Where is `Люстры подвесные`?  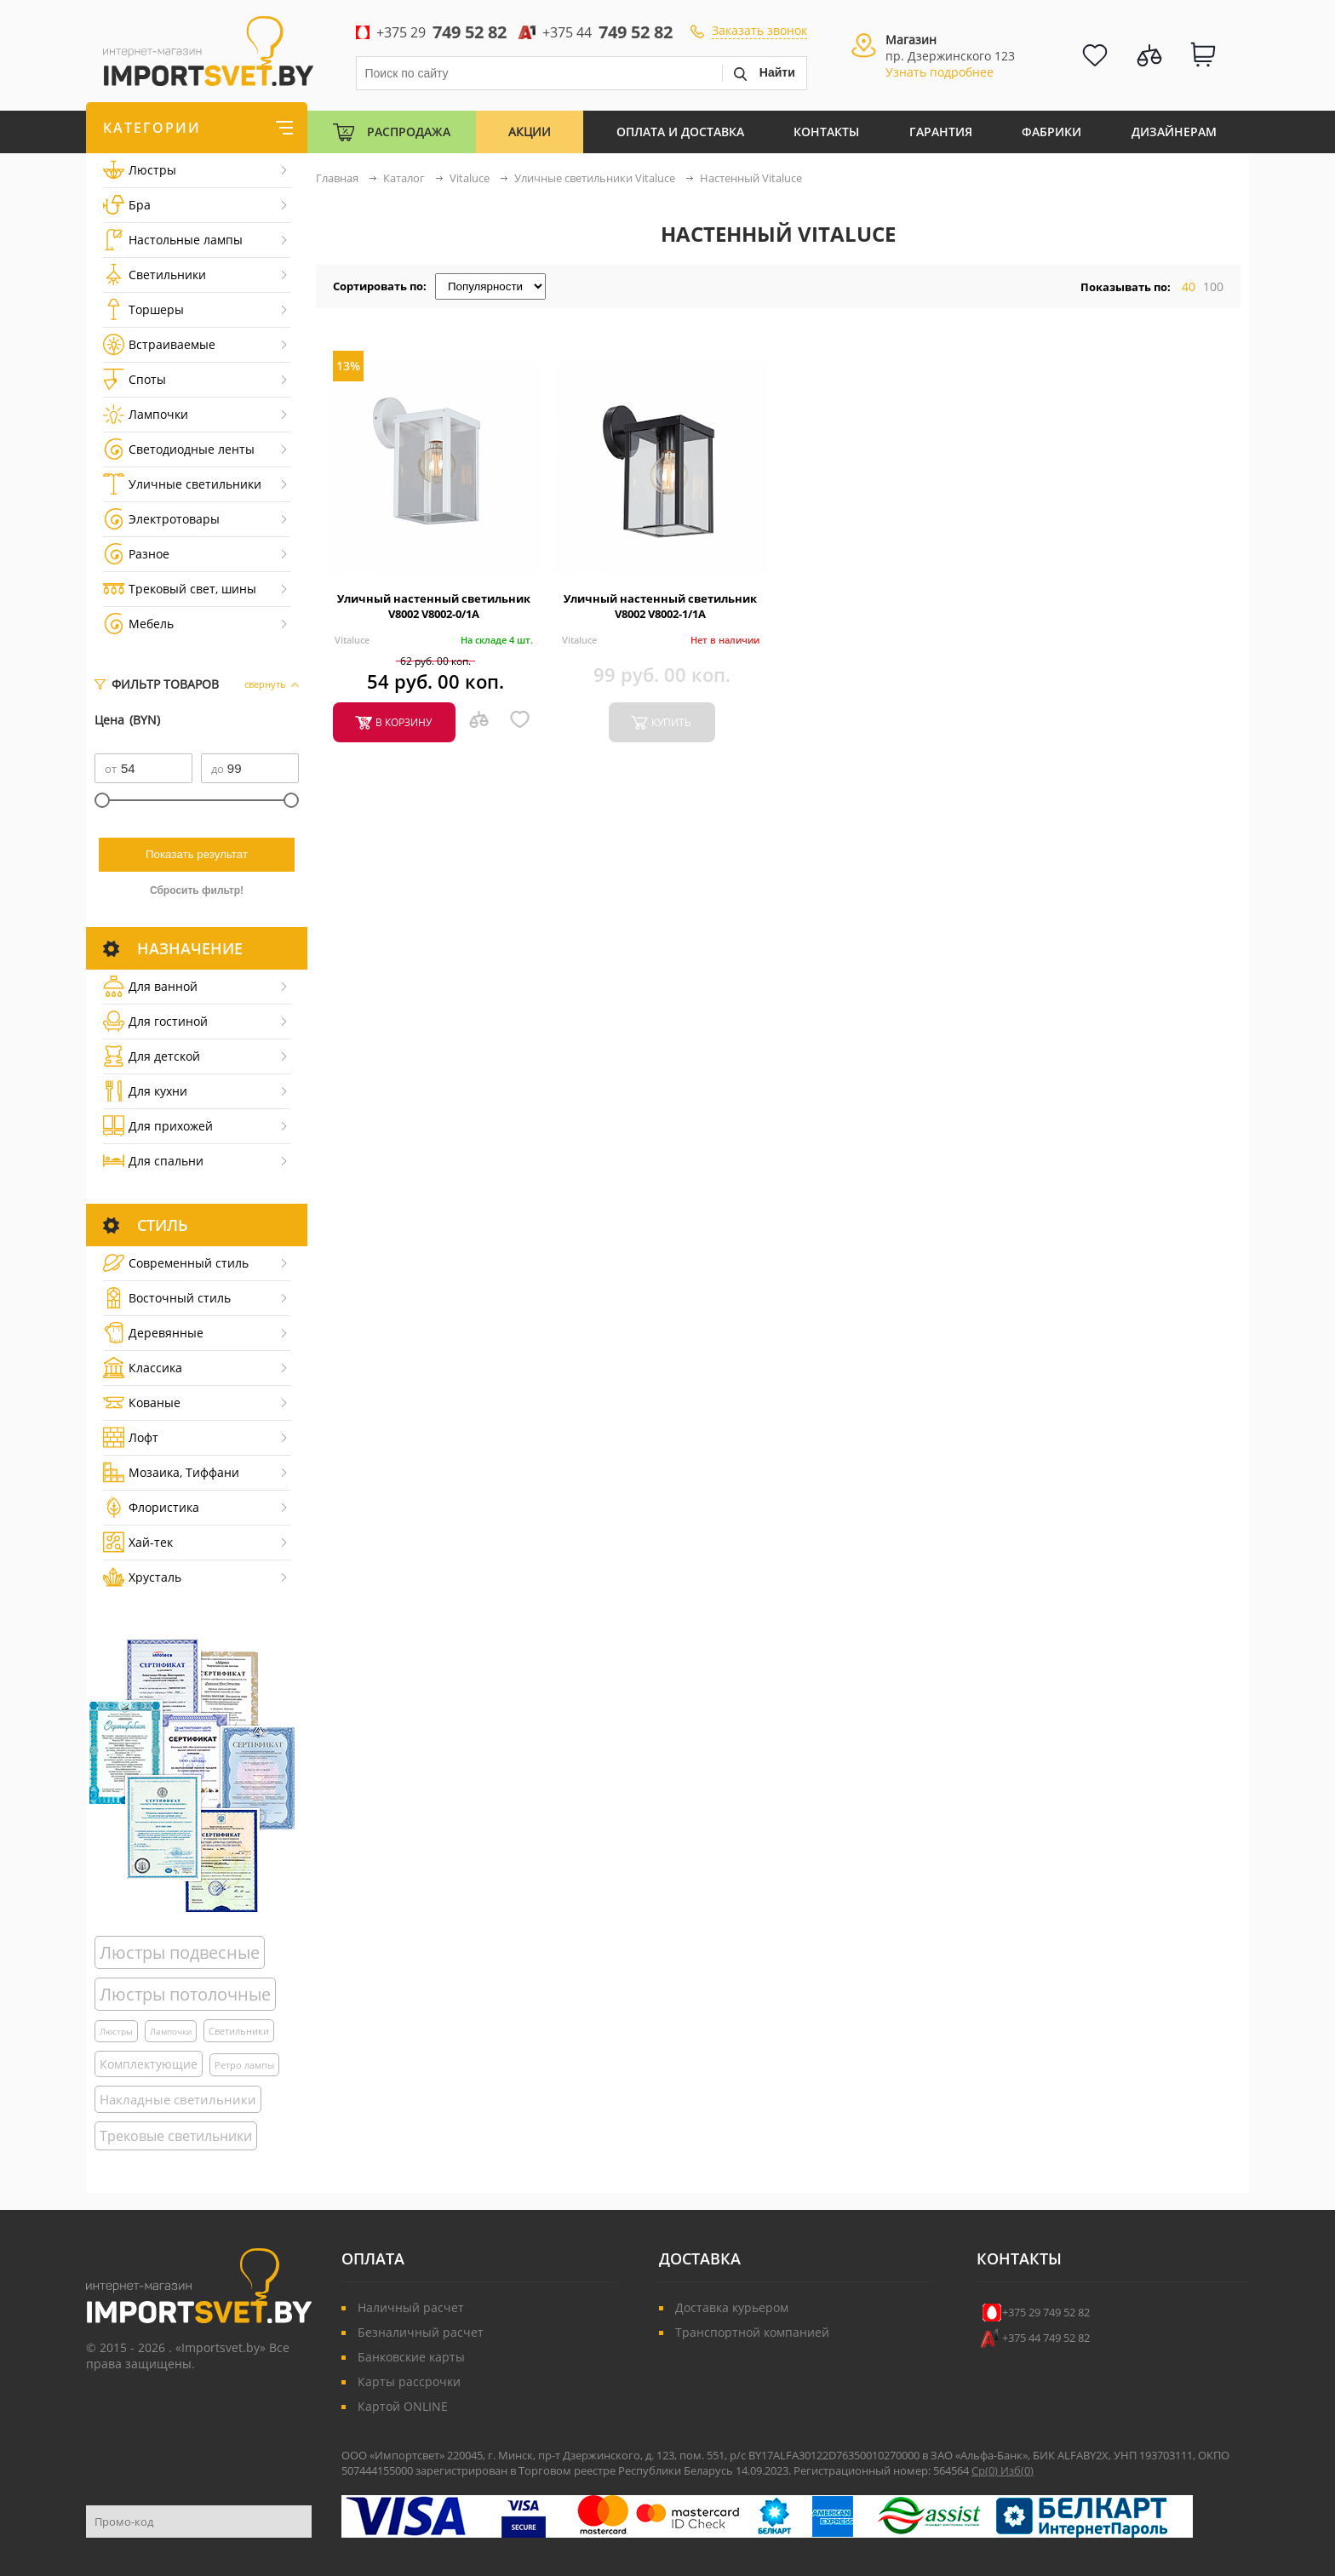 Люстры подвесные is located at coordinates (180, 1952).